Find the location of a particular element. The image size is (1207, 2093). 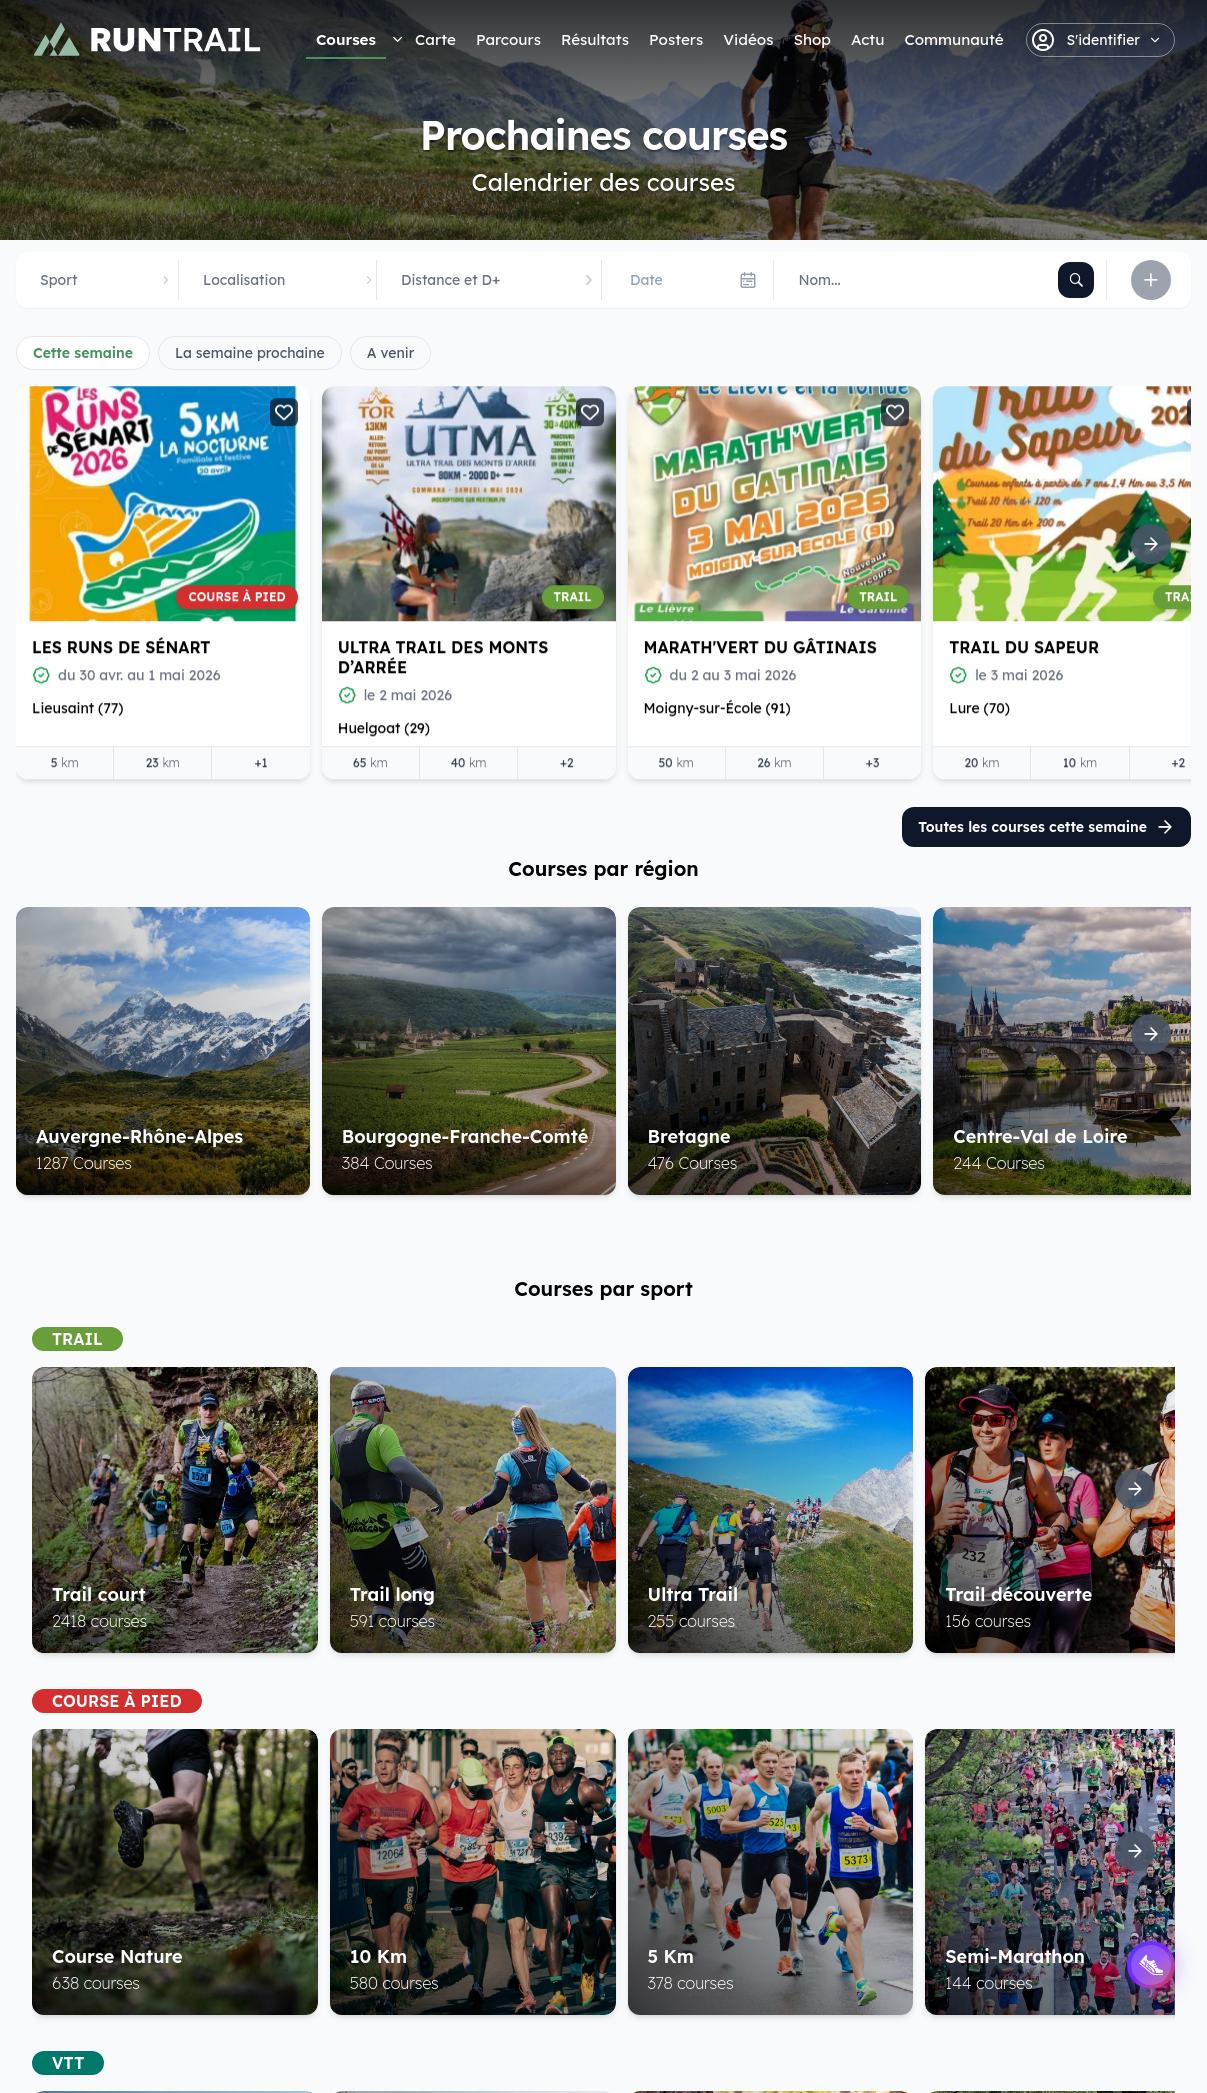

Parcours is located at coordinates (508, 39).